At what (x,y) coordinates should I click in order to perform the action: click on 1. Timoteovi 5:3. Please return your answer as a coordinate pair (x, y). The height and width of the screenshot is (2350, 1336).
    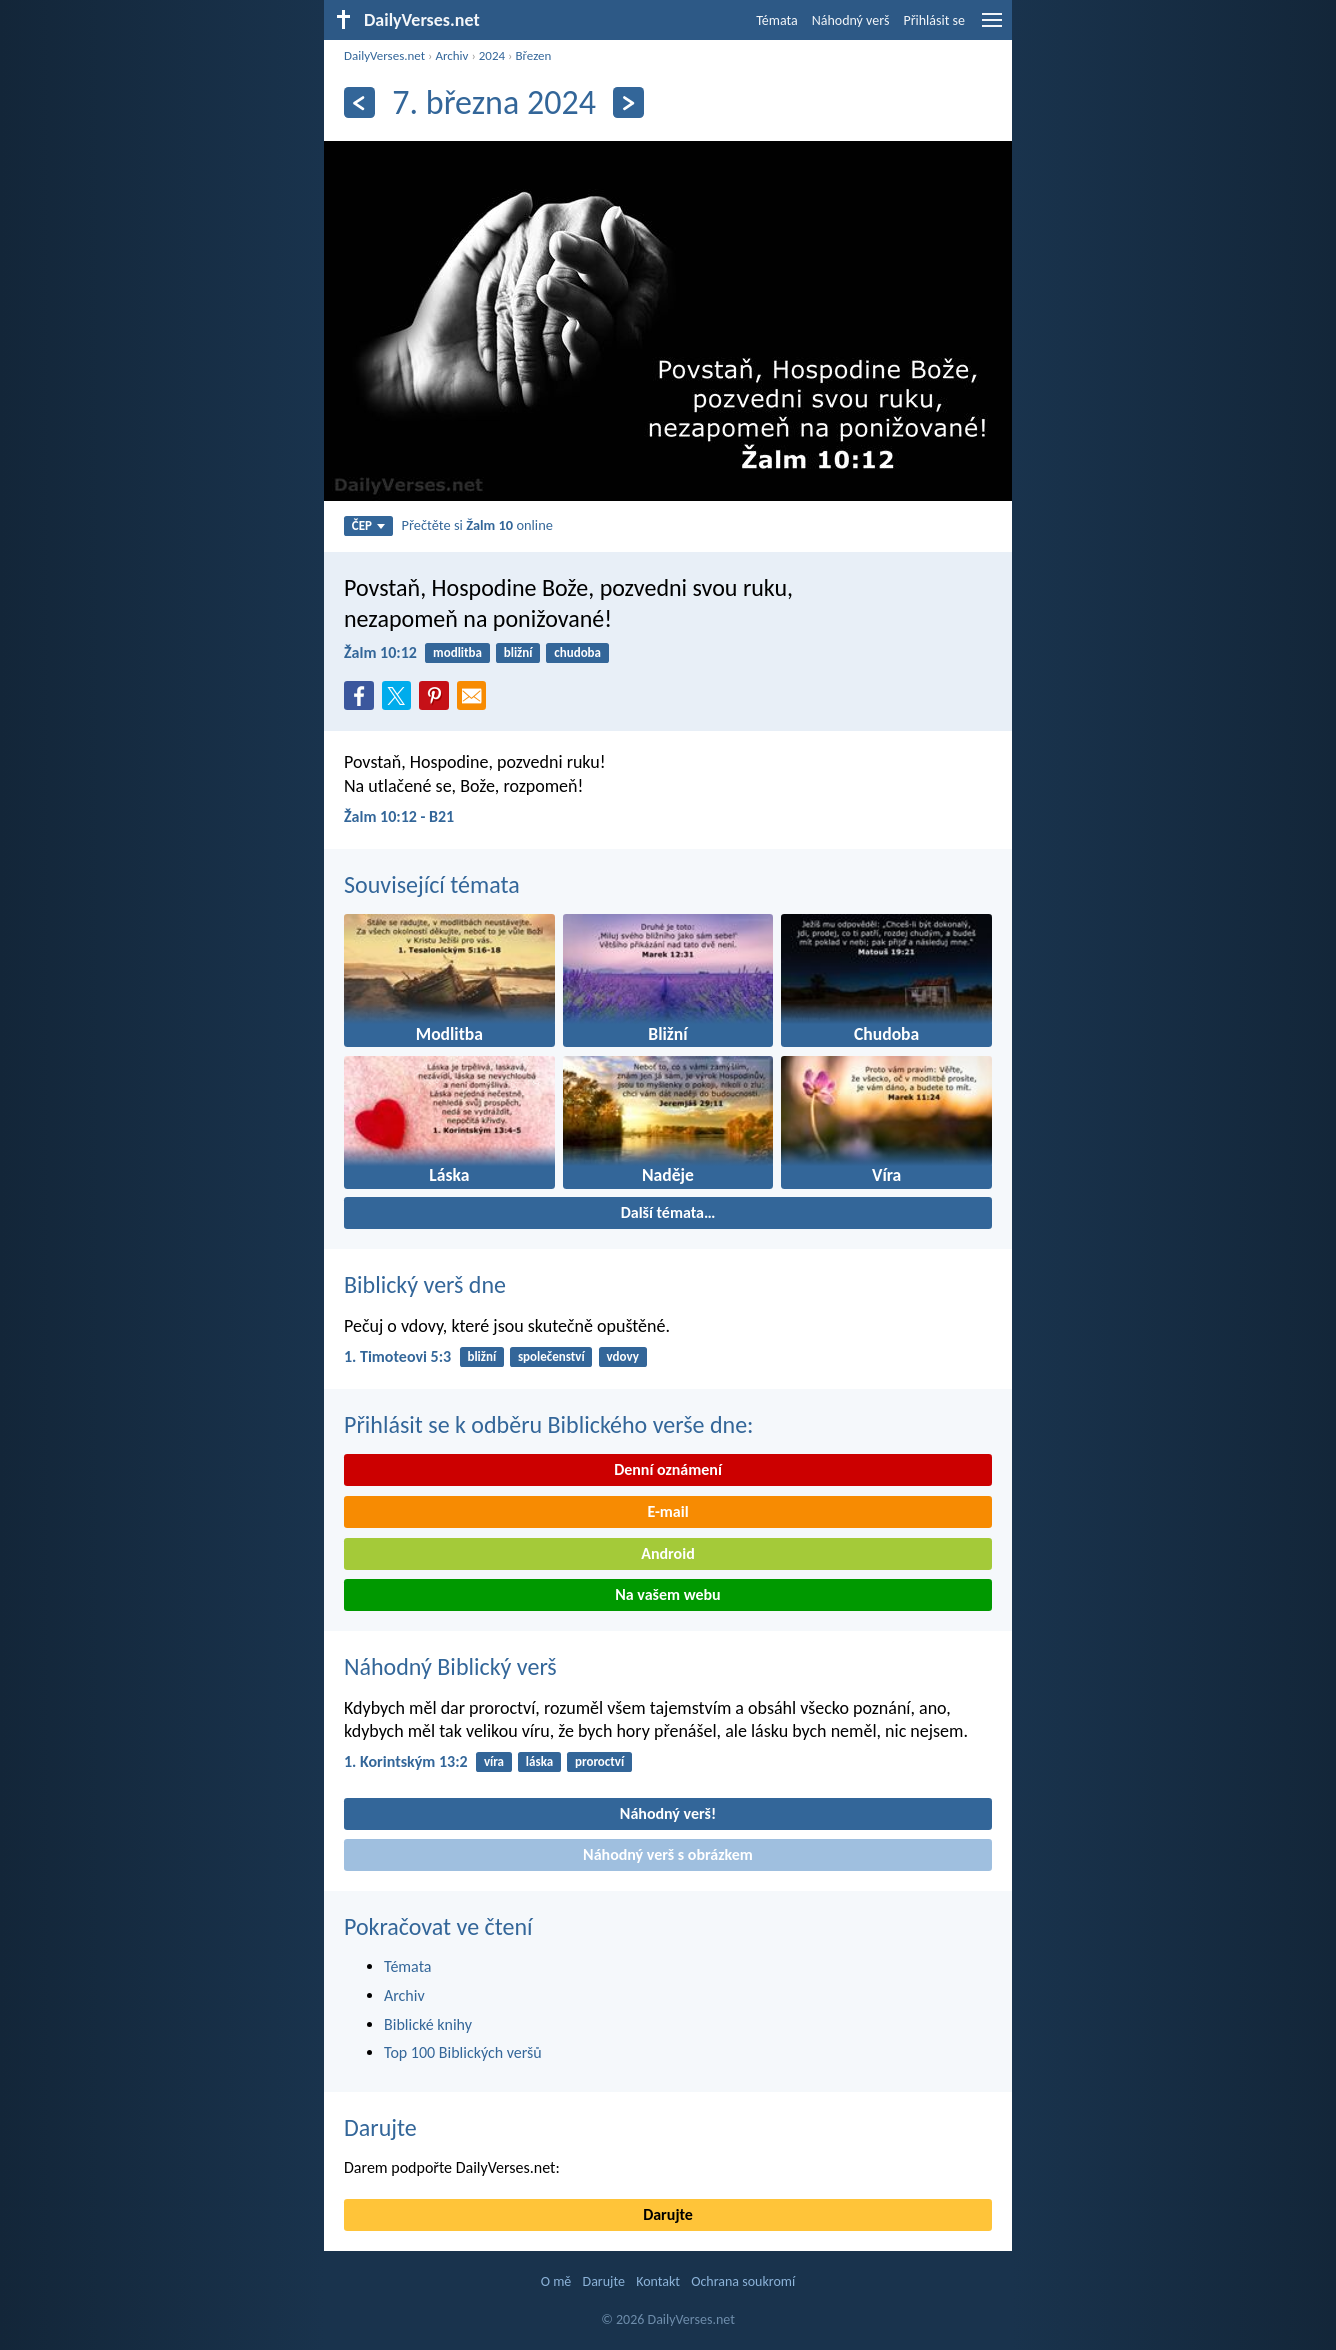
    Looking at the image, I should click on (397, 1356).